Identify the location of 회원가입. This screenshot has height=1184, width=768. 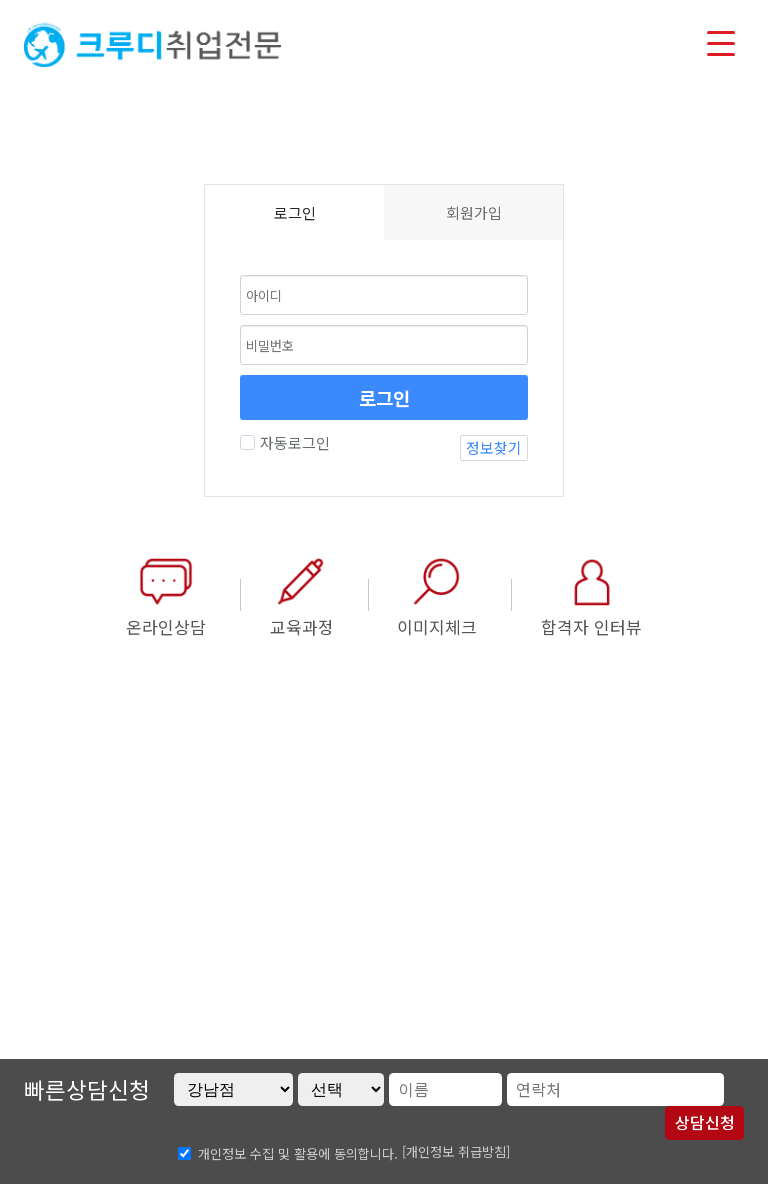
(474, 212).